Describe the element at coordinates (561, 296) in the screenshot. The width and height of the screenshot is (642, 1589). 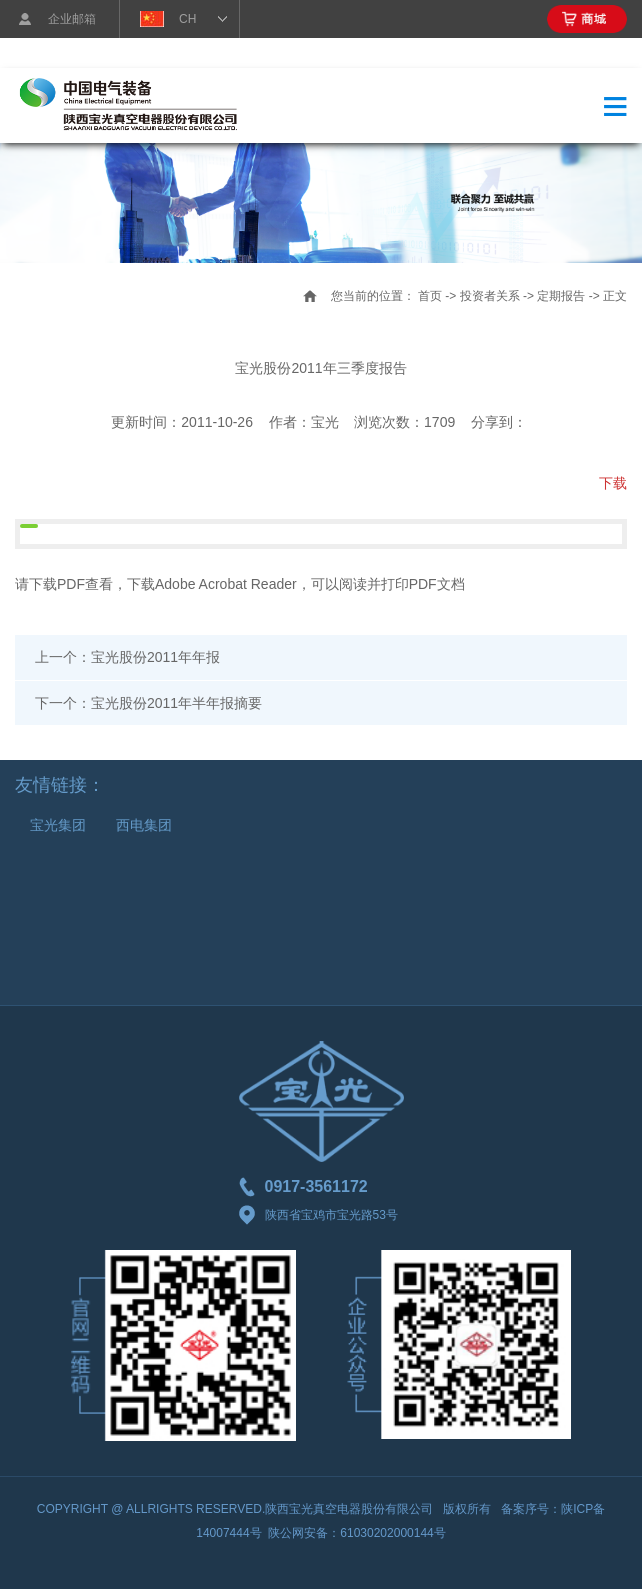
I see `定期报告` at that location.